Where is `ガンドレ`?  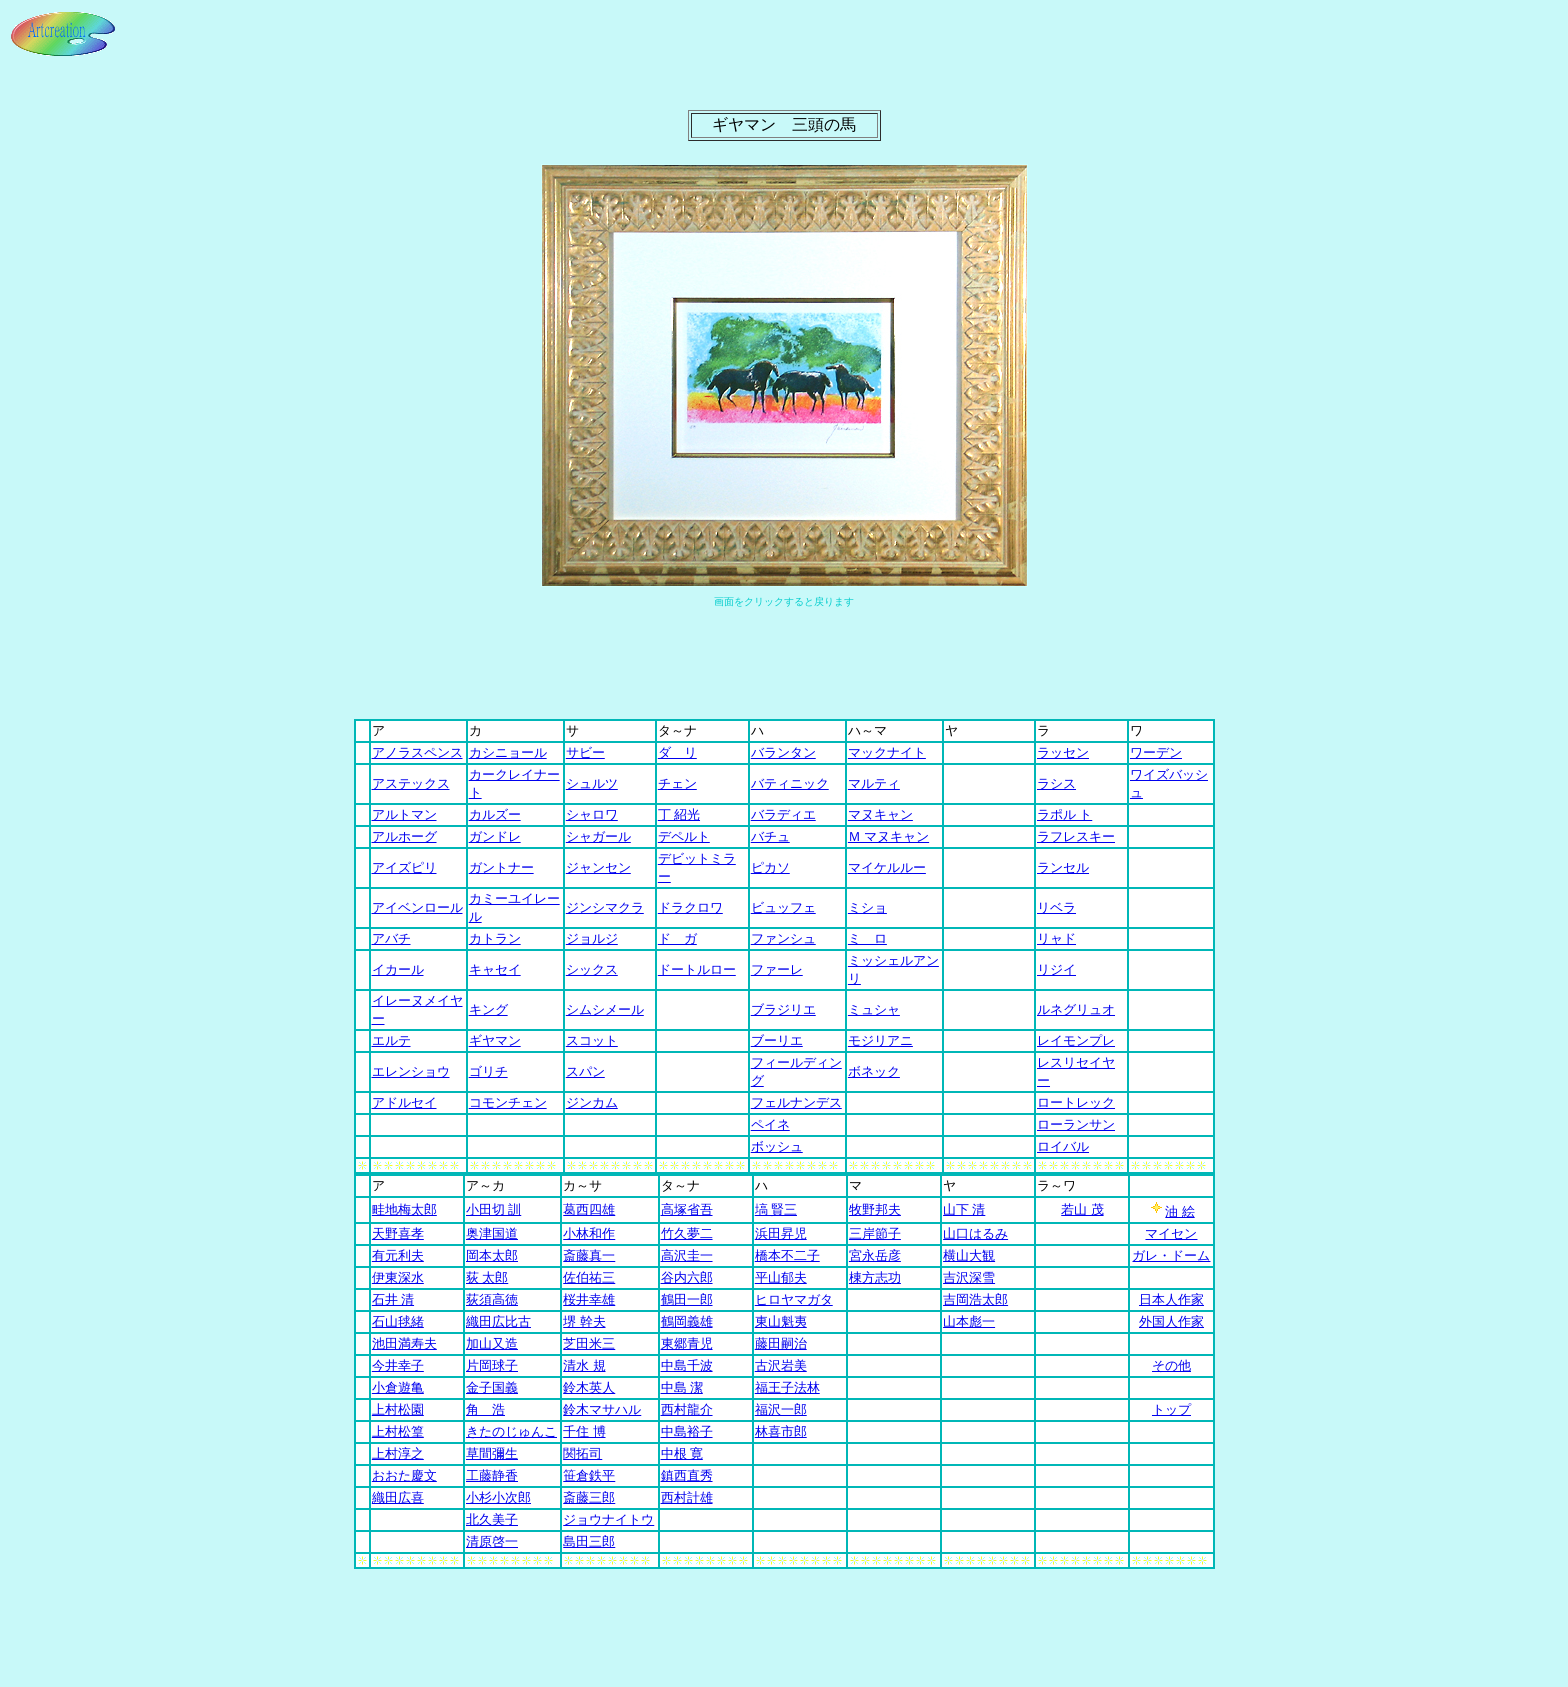
ガンドレ is located at coordinates (495, 836).